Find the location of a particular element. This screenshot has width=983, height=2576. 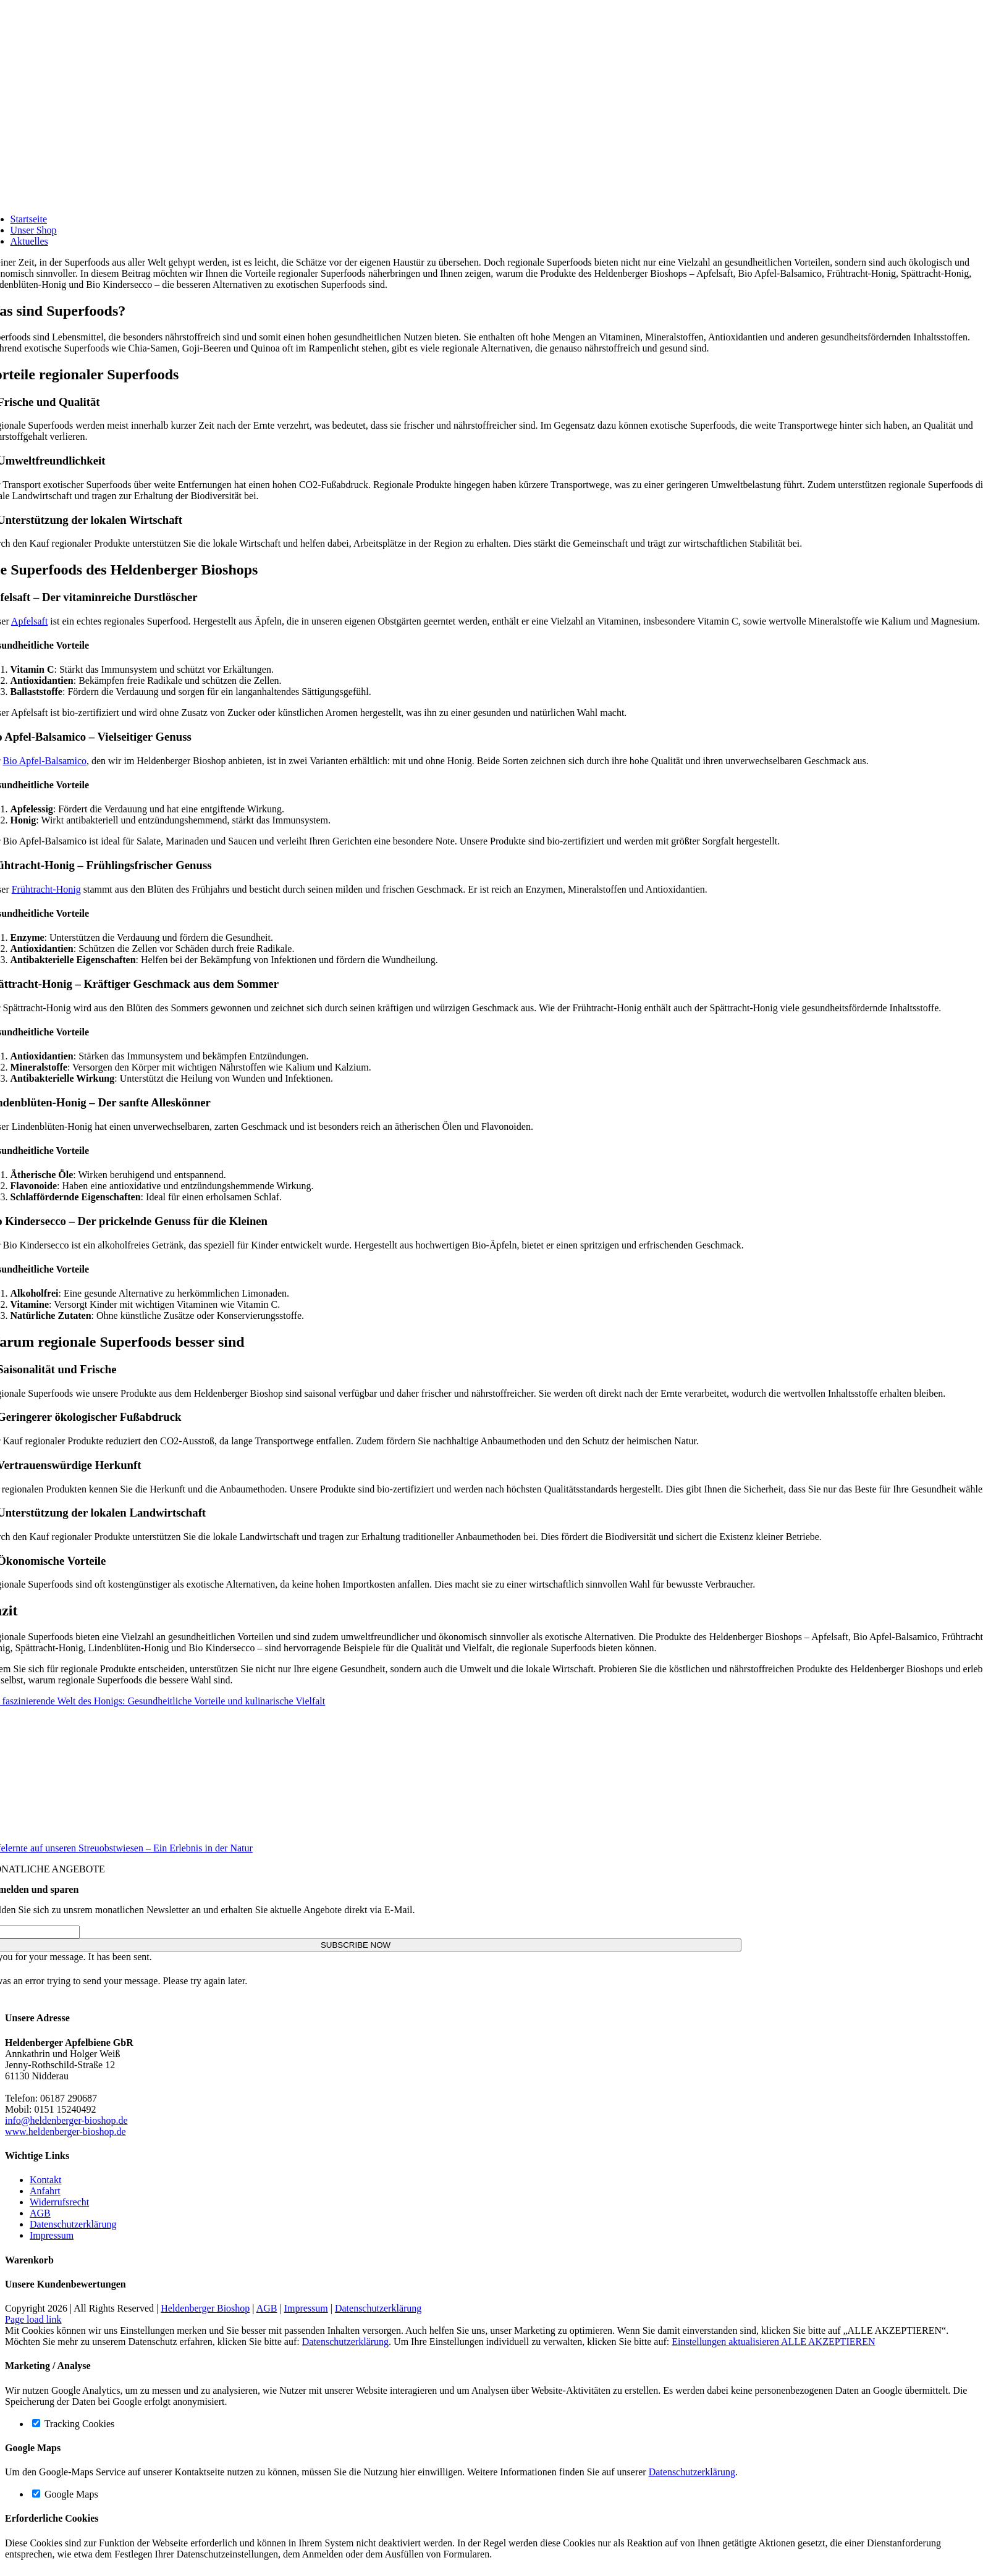

AGB is located at coordinates (40, 2213).